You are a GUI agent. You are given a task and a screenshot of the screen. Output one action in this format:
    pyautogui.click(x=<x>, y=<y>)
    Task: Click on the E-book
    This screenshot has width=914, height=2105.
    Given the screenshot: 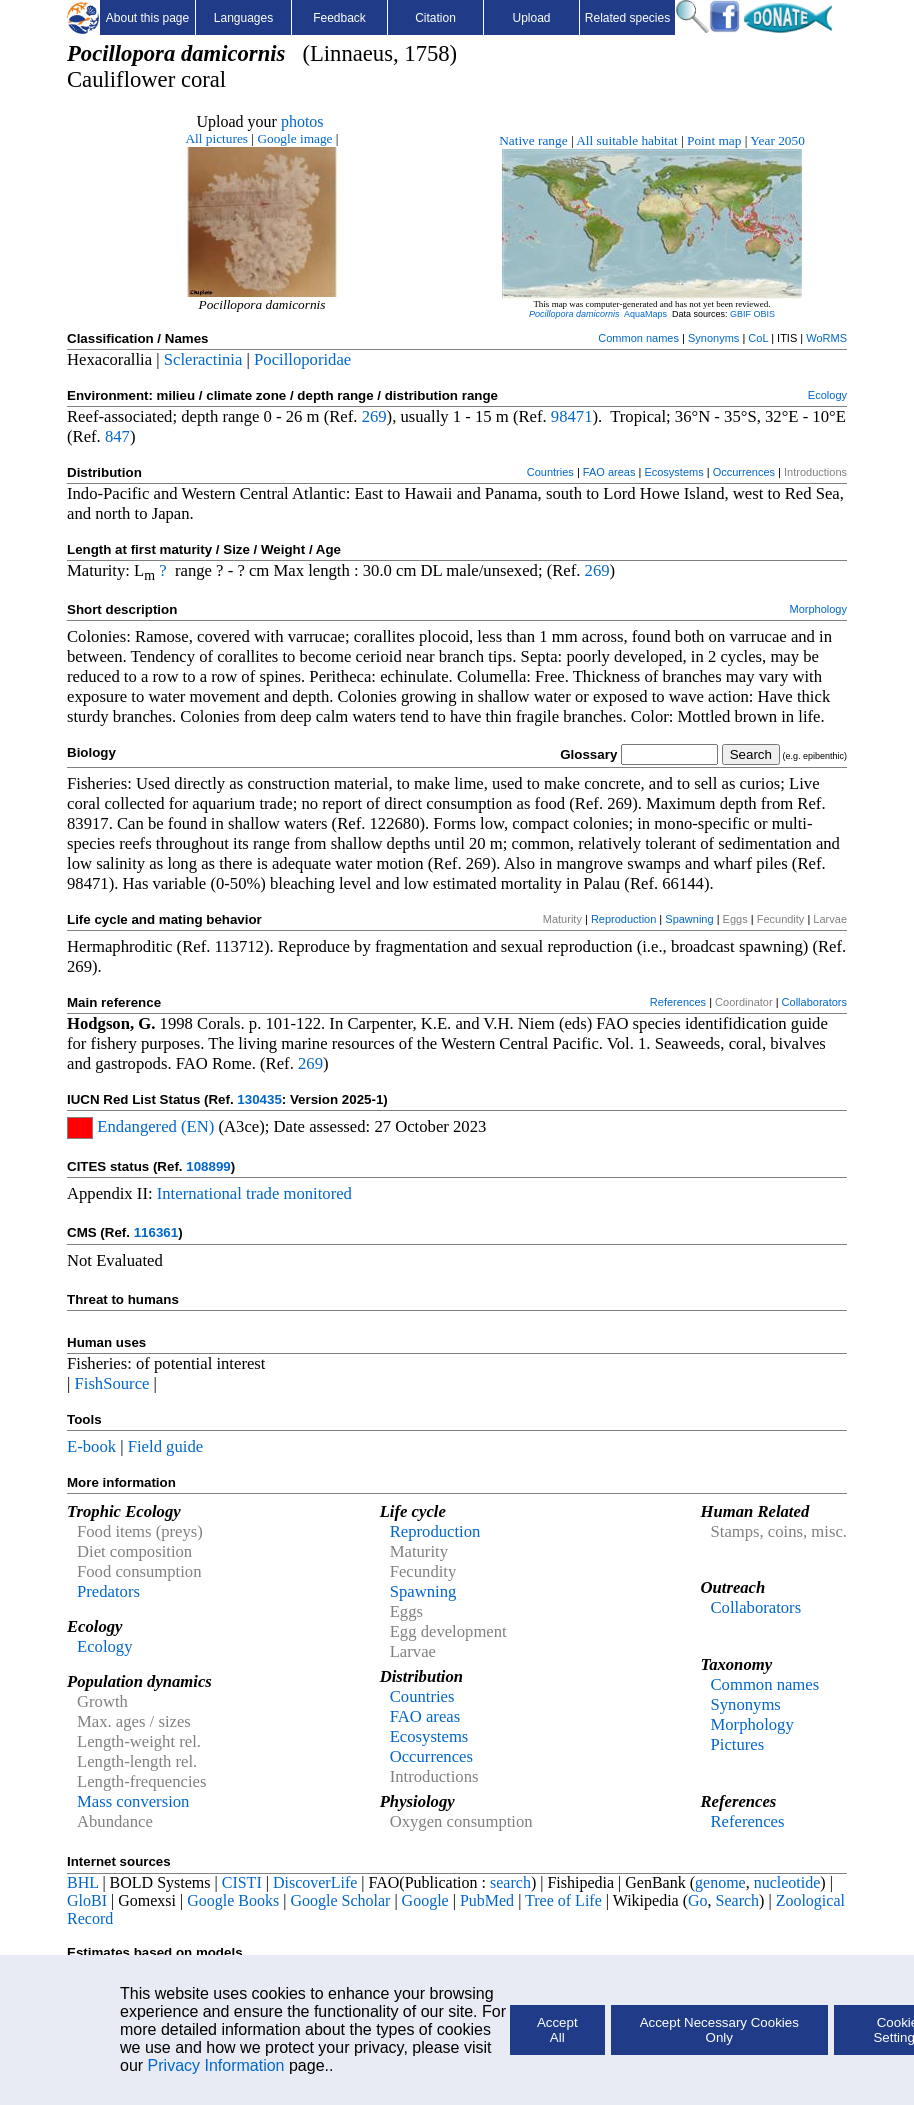 What is the action you would take?
    pyautogui.click(x=91, y=1446)
    